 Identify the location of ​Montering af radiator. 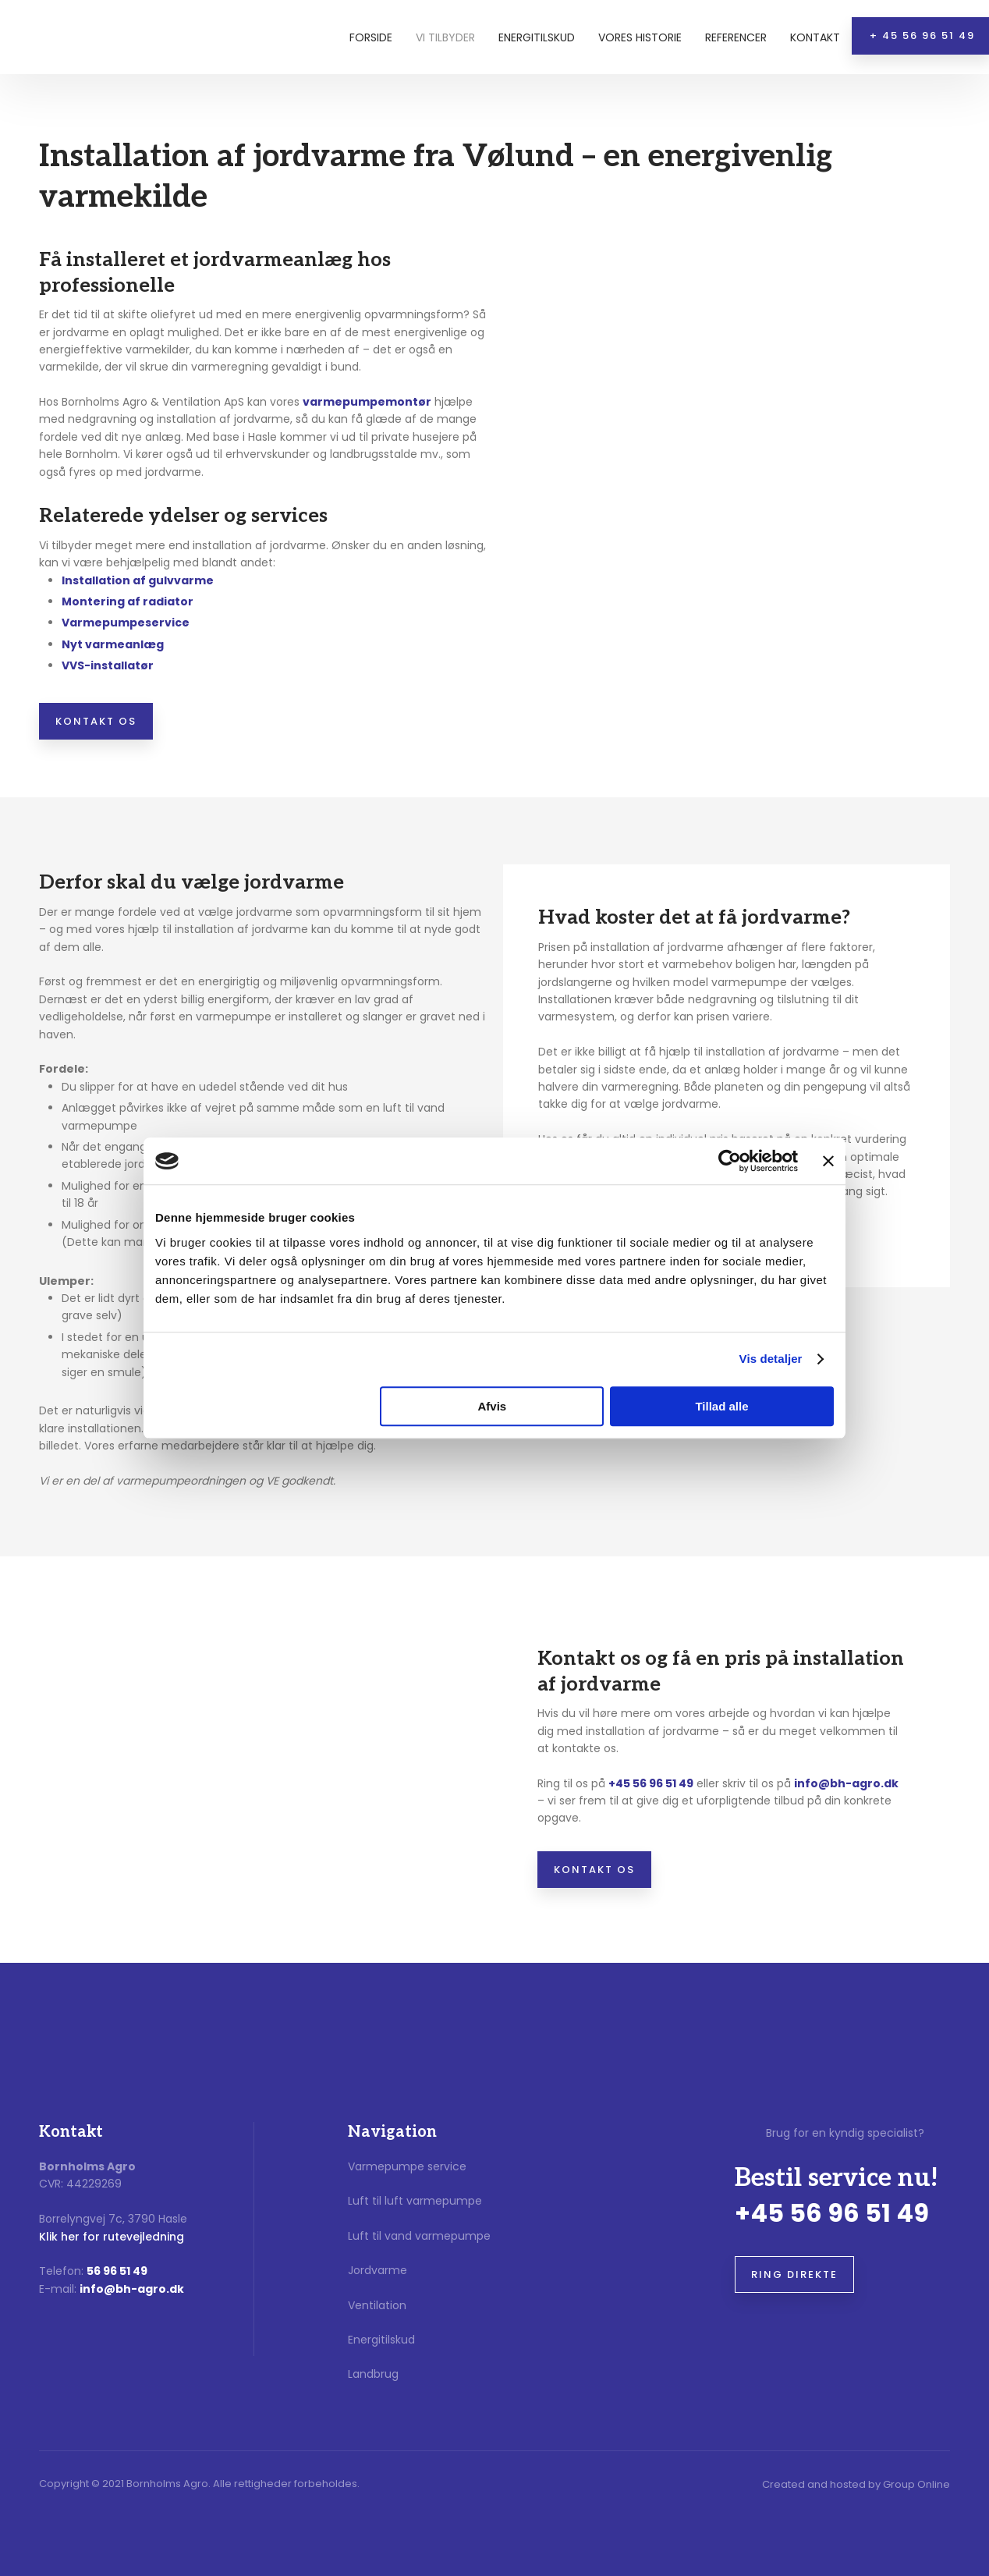
(127, 601).